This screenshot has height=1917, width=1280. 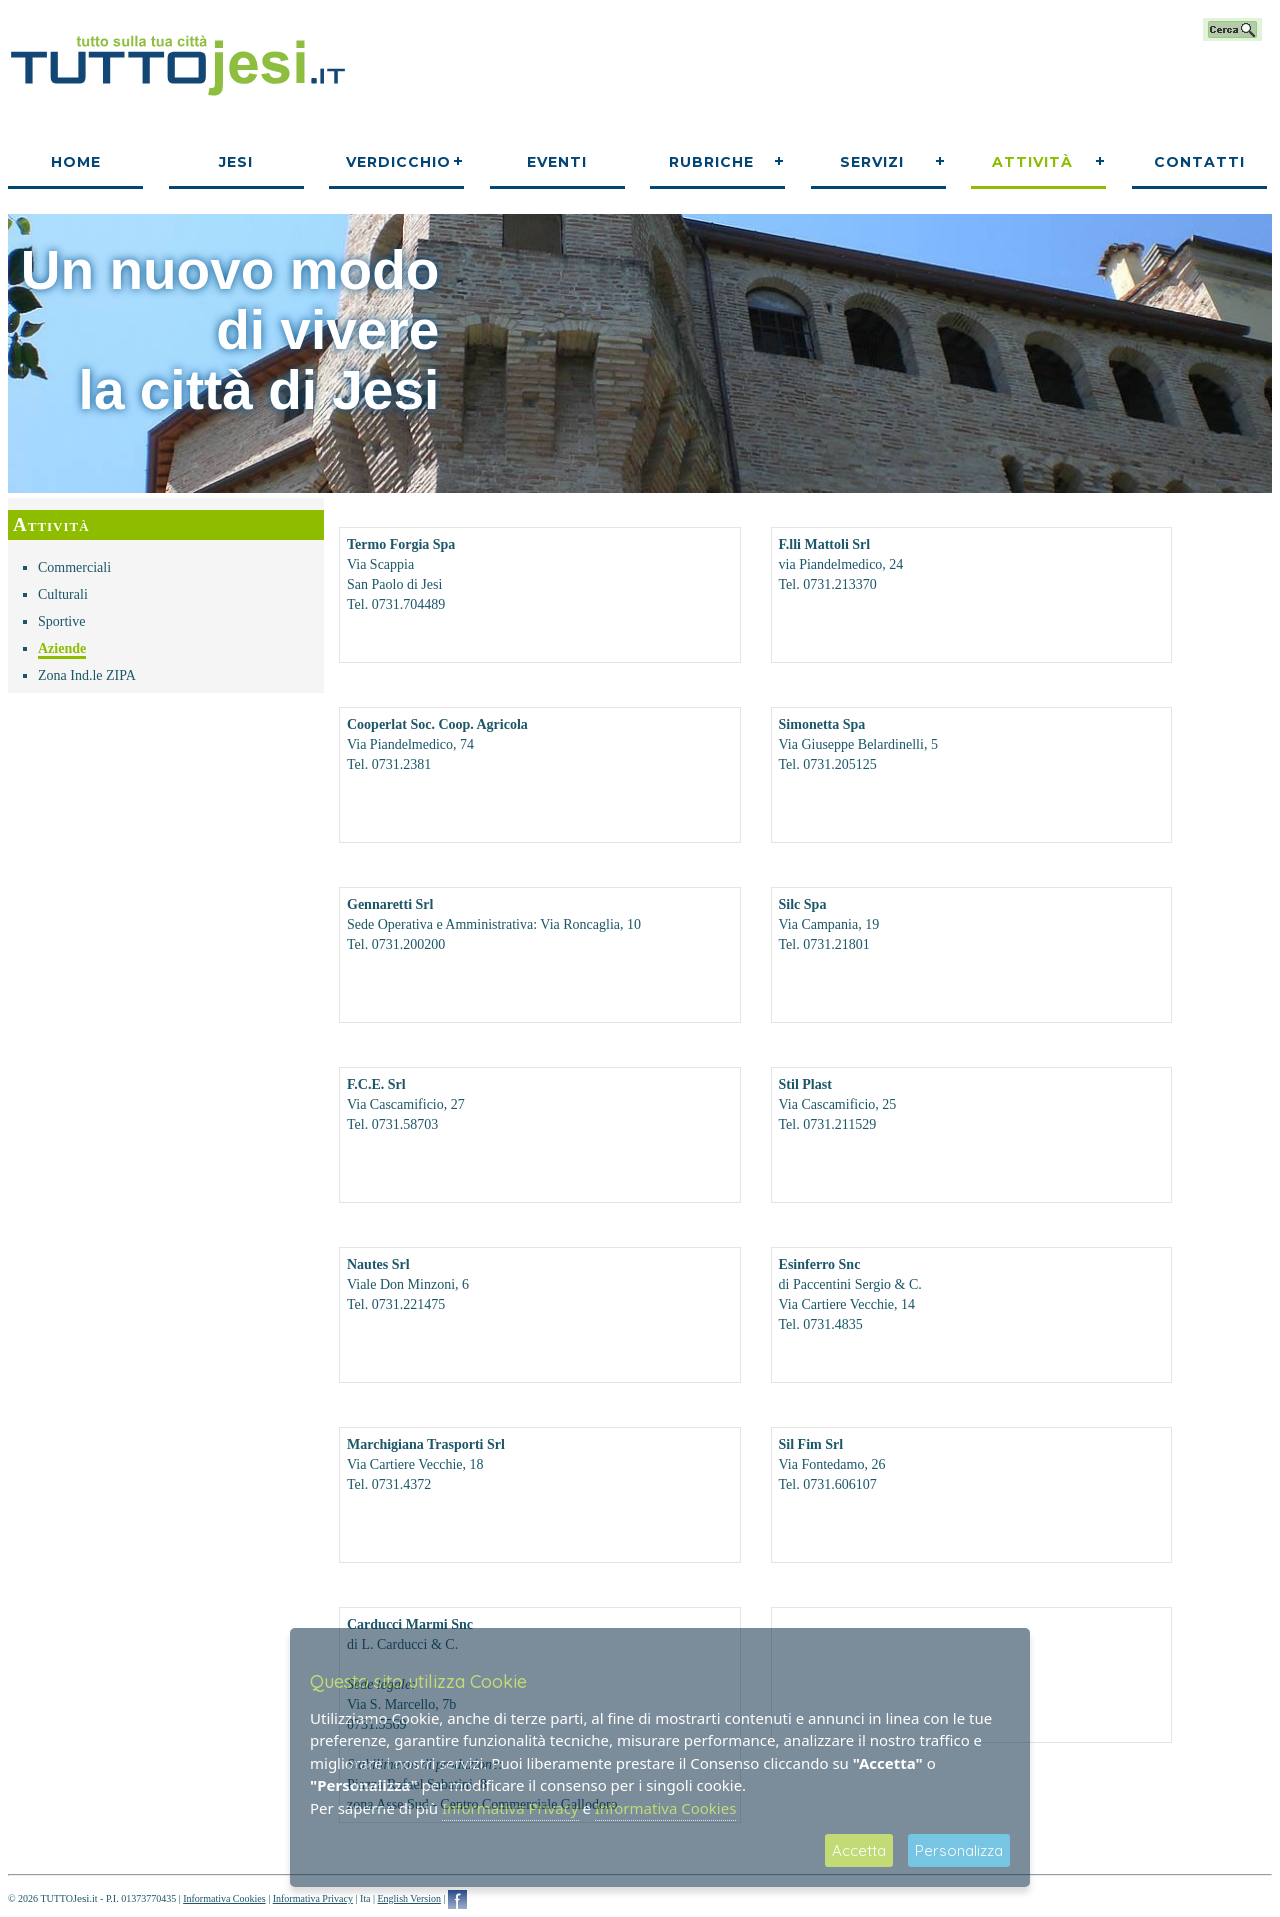 What do you see at coordinates (859, 1850) in the screenshot?
I see `Accetta` at bounding box center [859, 1850].